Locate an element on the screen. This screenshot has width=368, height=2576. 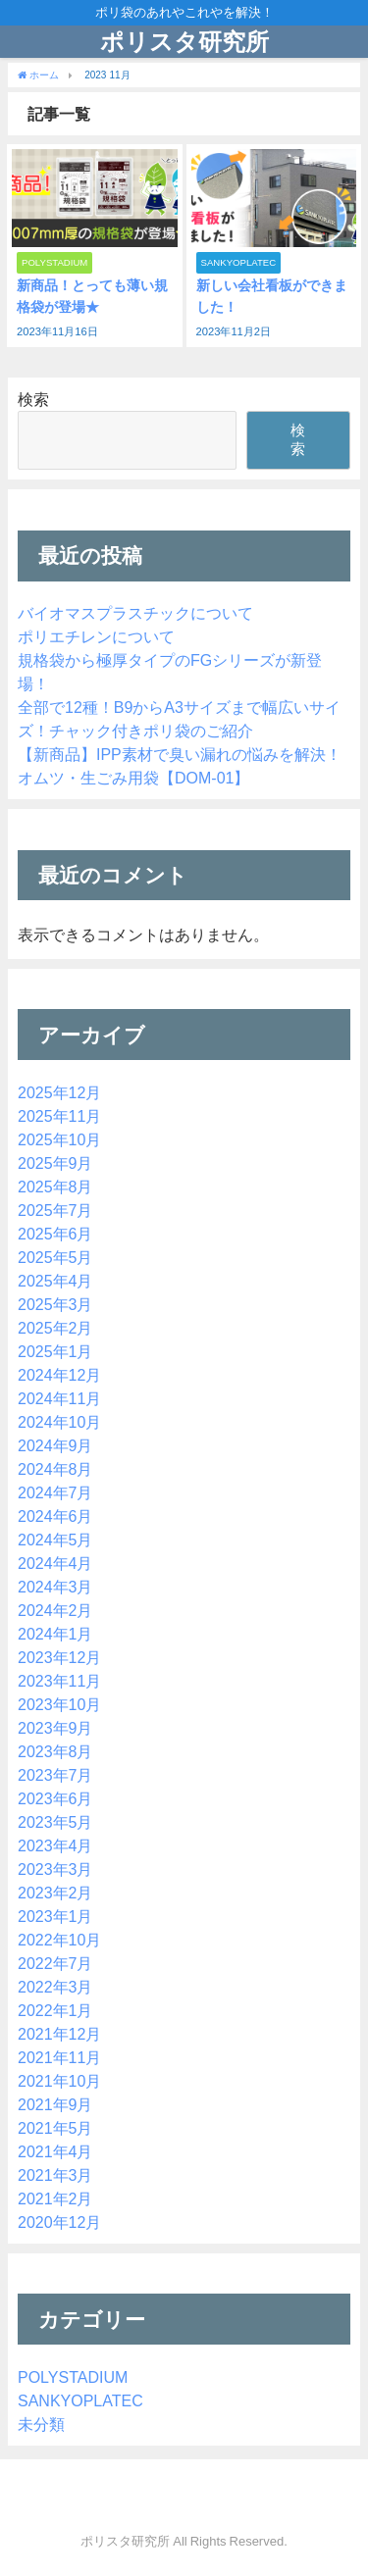
2025年7月 is located at coordinates (55, 1210).